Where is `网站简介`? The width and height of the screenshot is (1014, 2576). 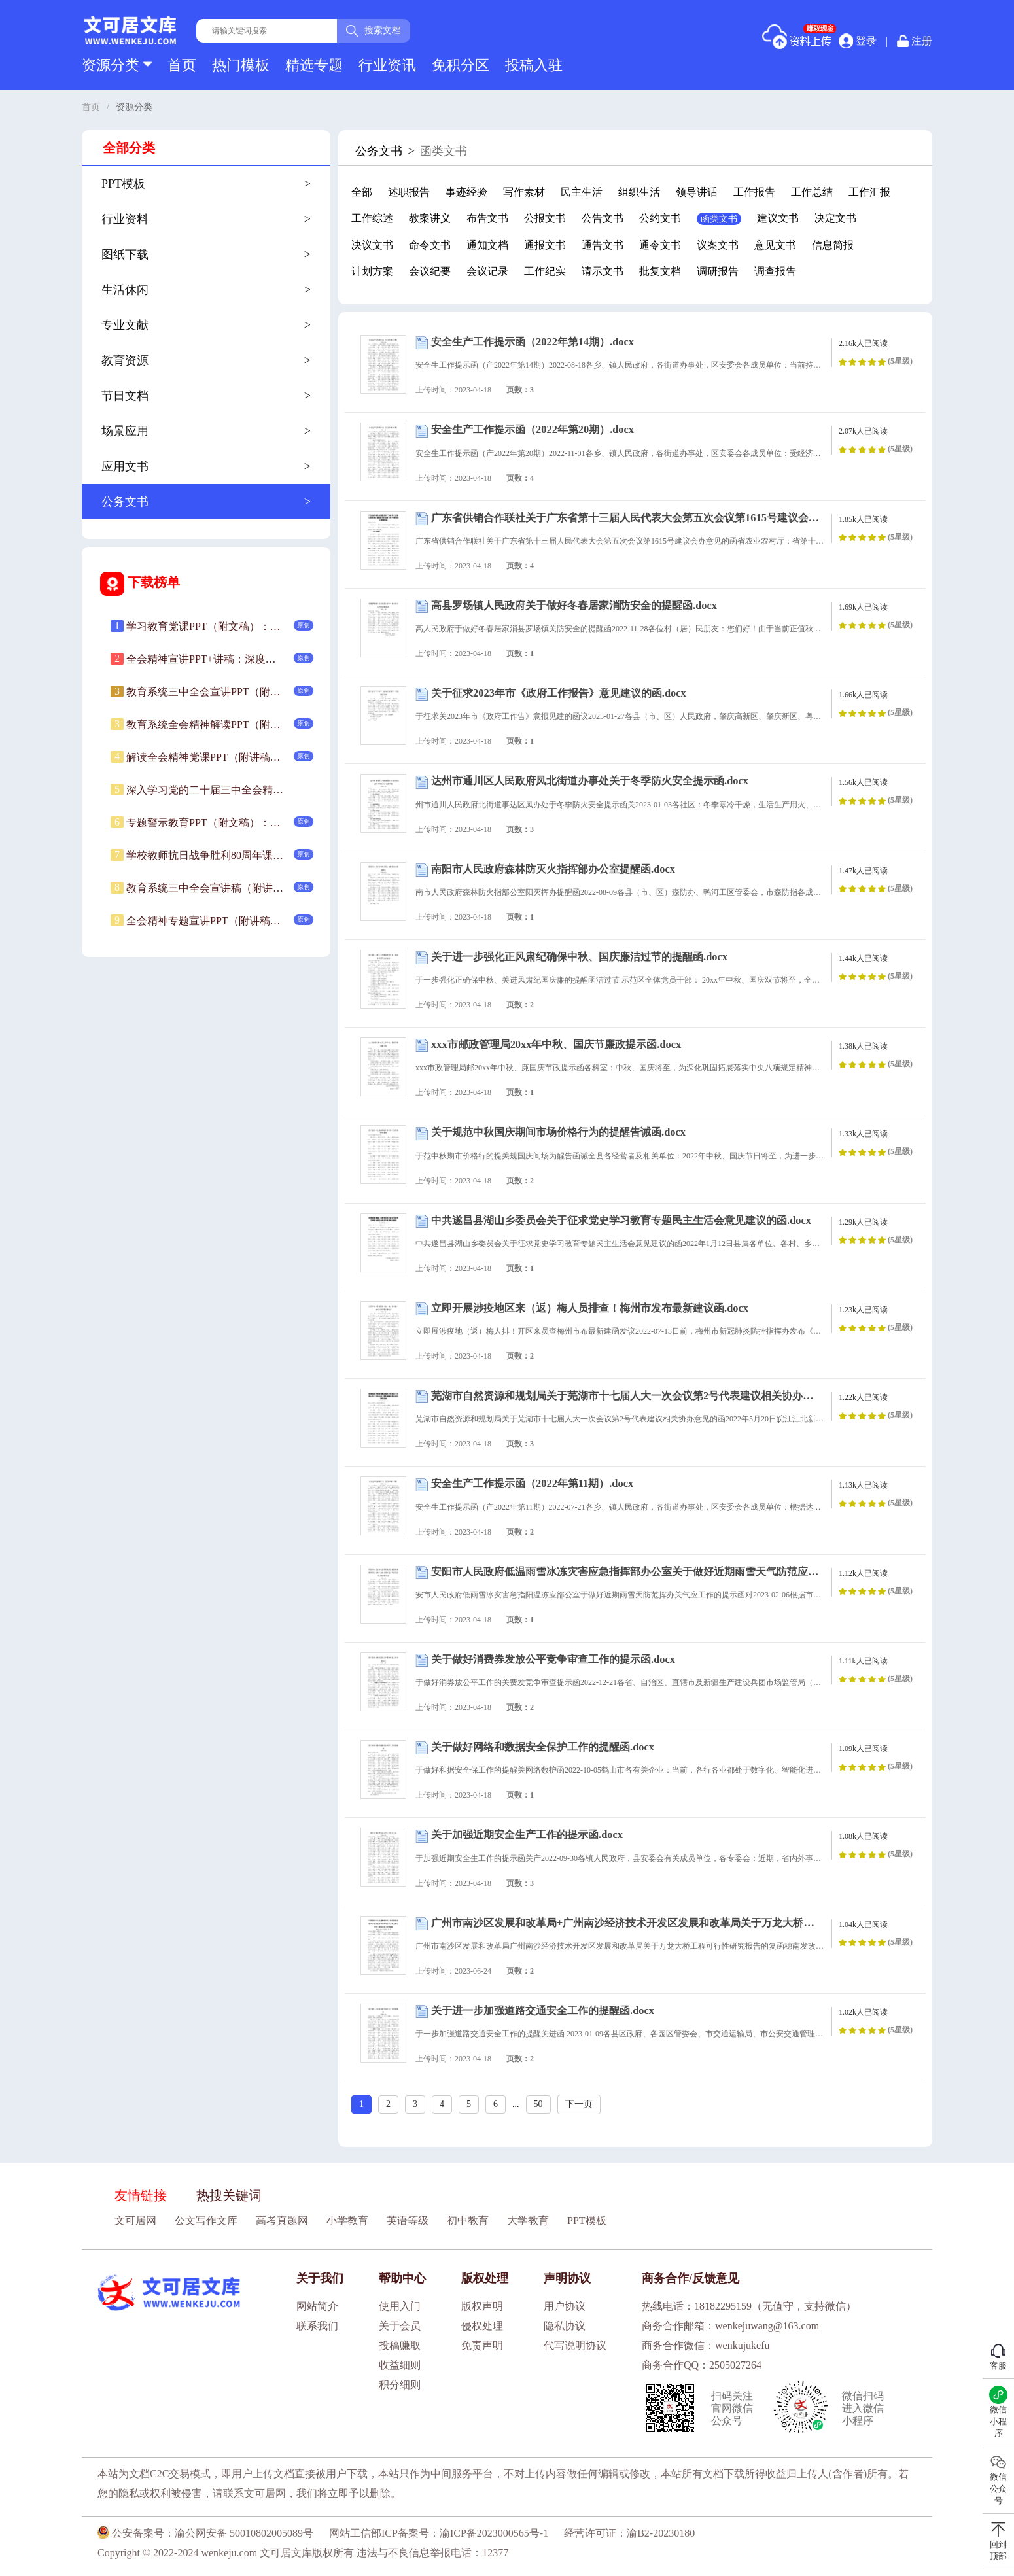 网站简介 is located at coordinates (317, 2306).